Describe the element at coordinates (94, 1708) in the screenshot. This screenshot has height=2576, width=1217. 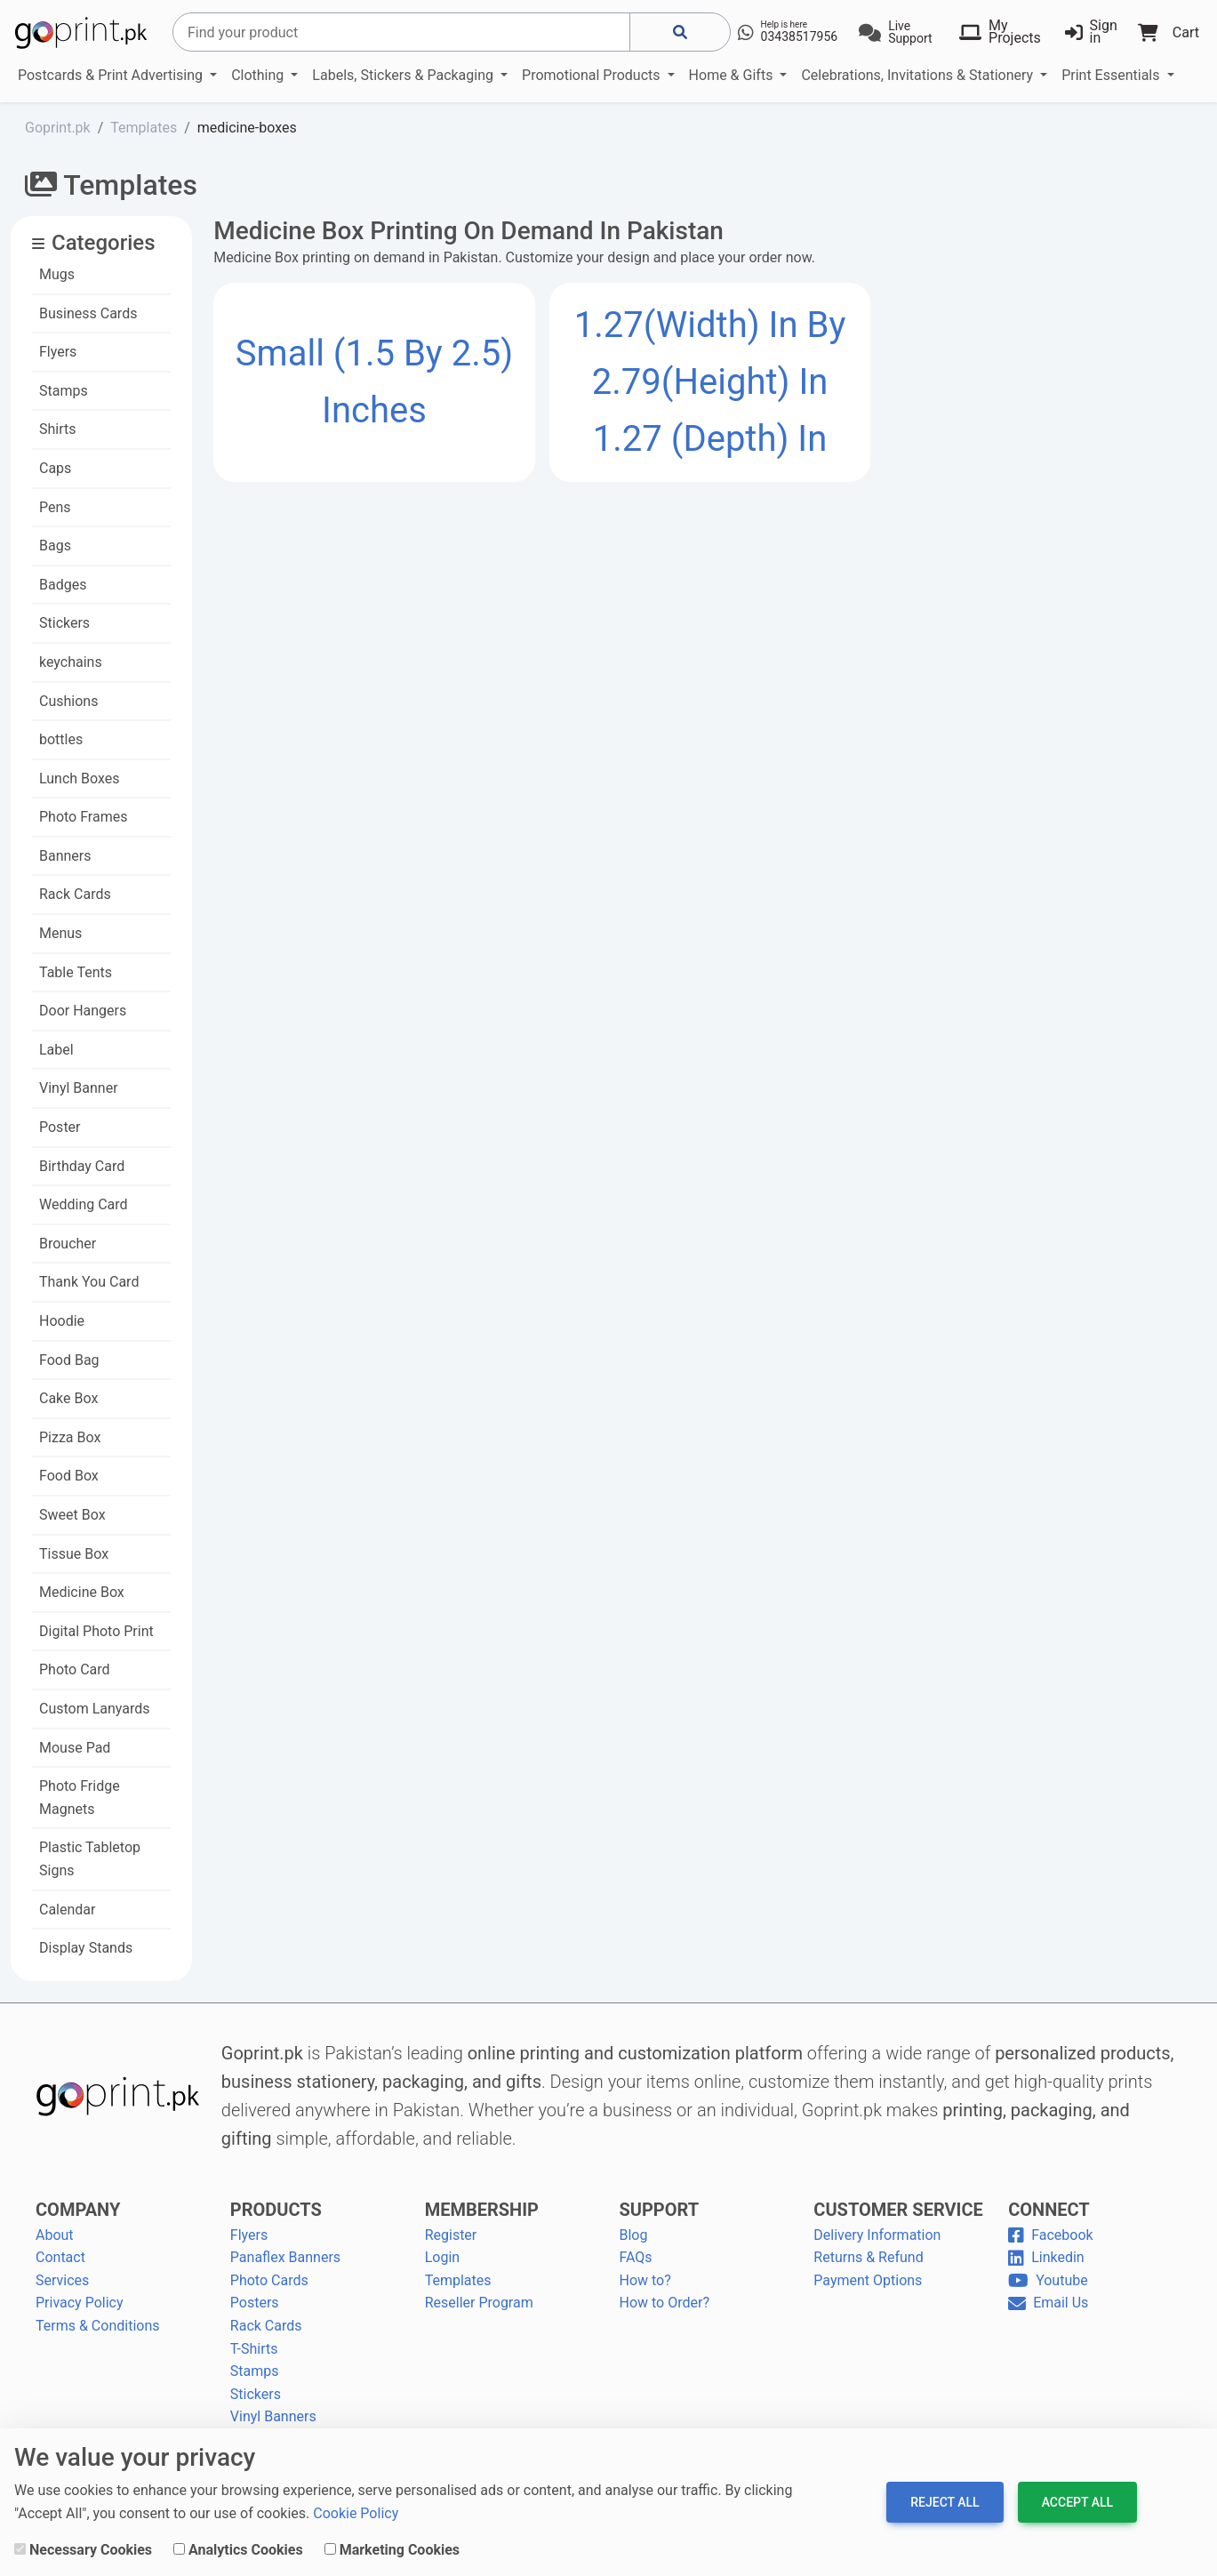
I see `Custom Lanyards` at that location.